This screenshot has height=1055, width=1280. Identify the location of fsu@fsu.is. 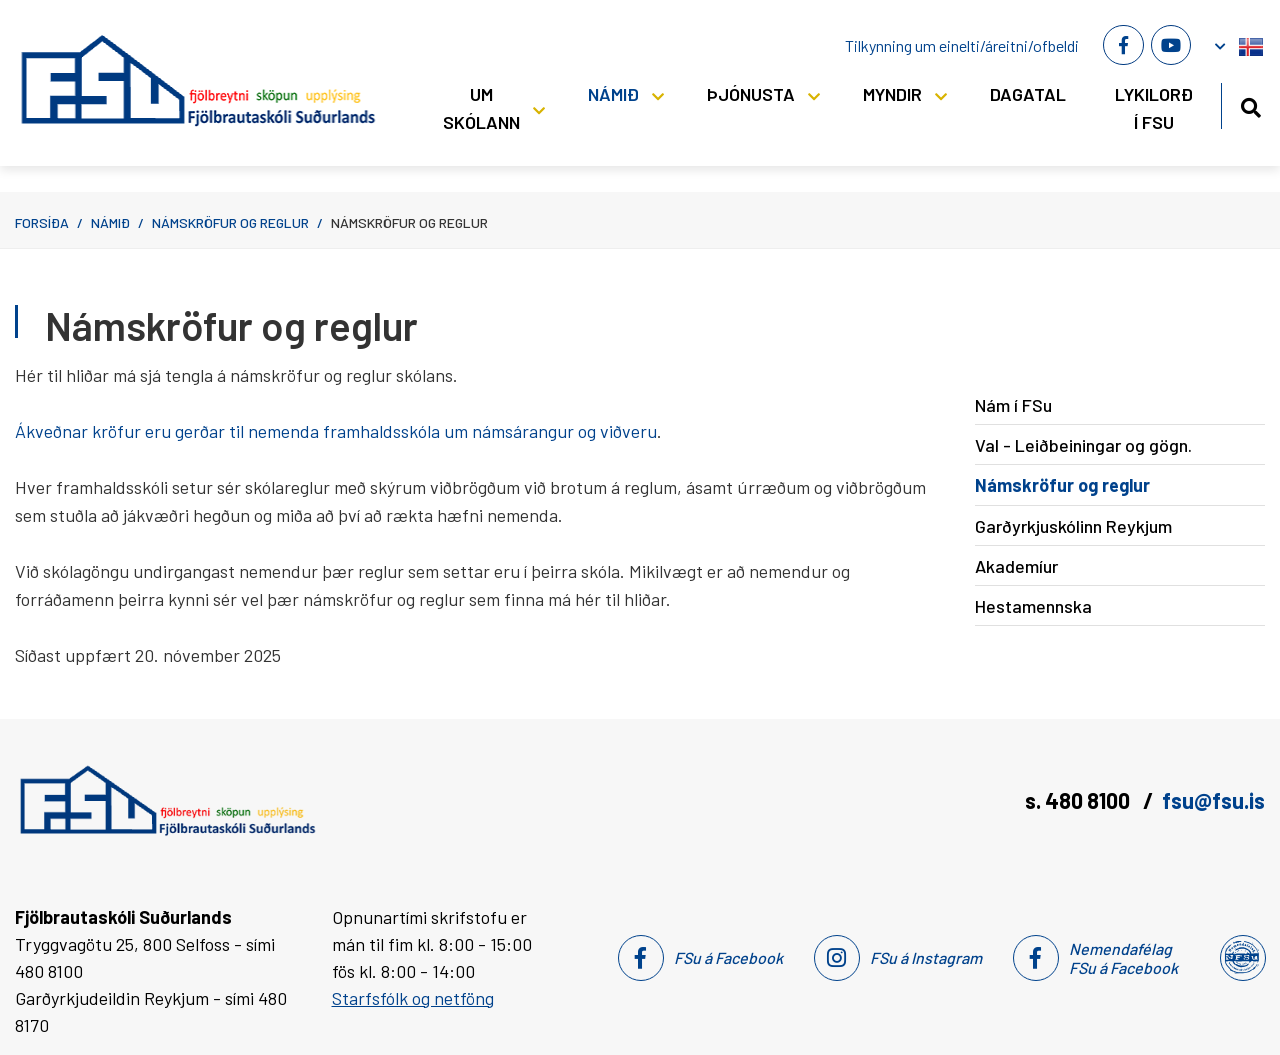
(1213, 800).